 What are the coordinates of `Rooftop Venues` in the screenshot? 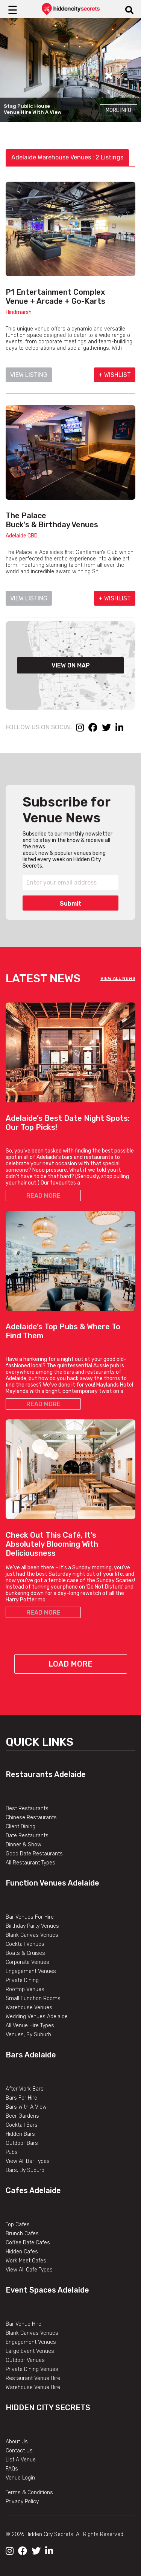 It's located at (25, 1989).